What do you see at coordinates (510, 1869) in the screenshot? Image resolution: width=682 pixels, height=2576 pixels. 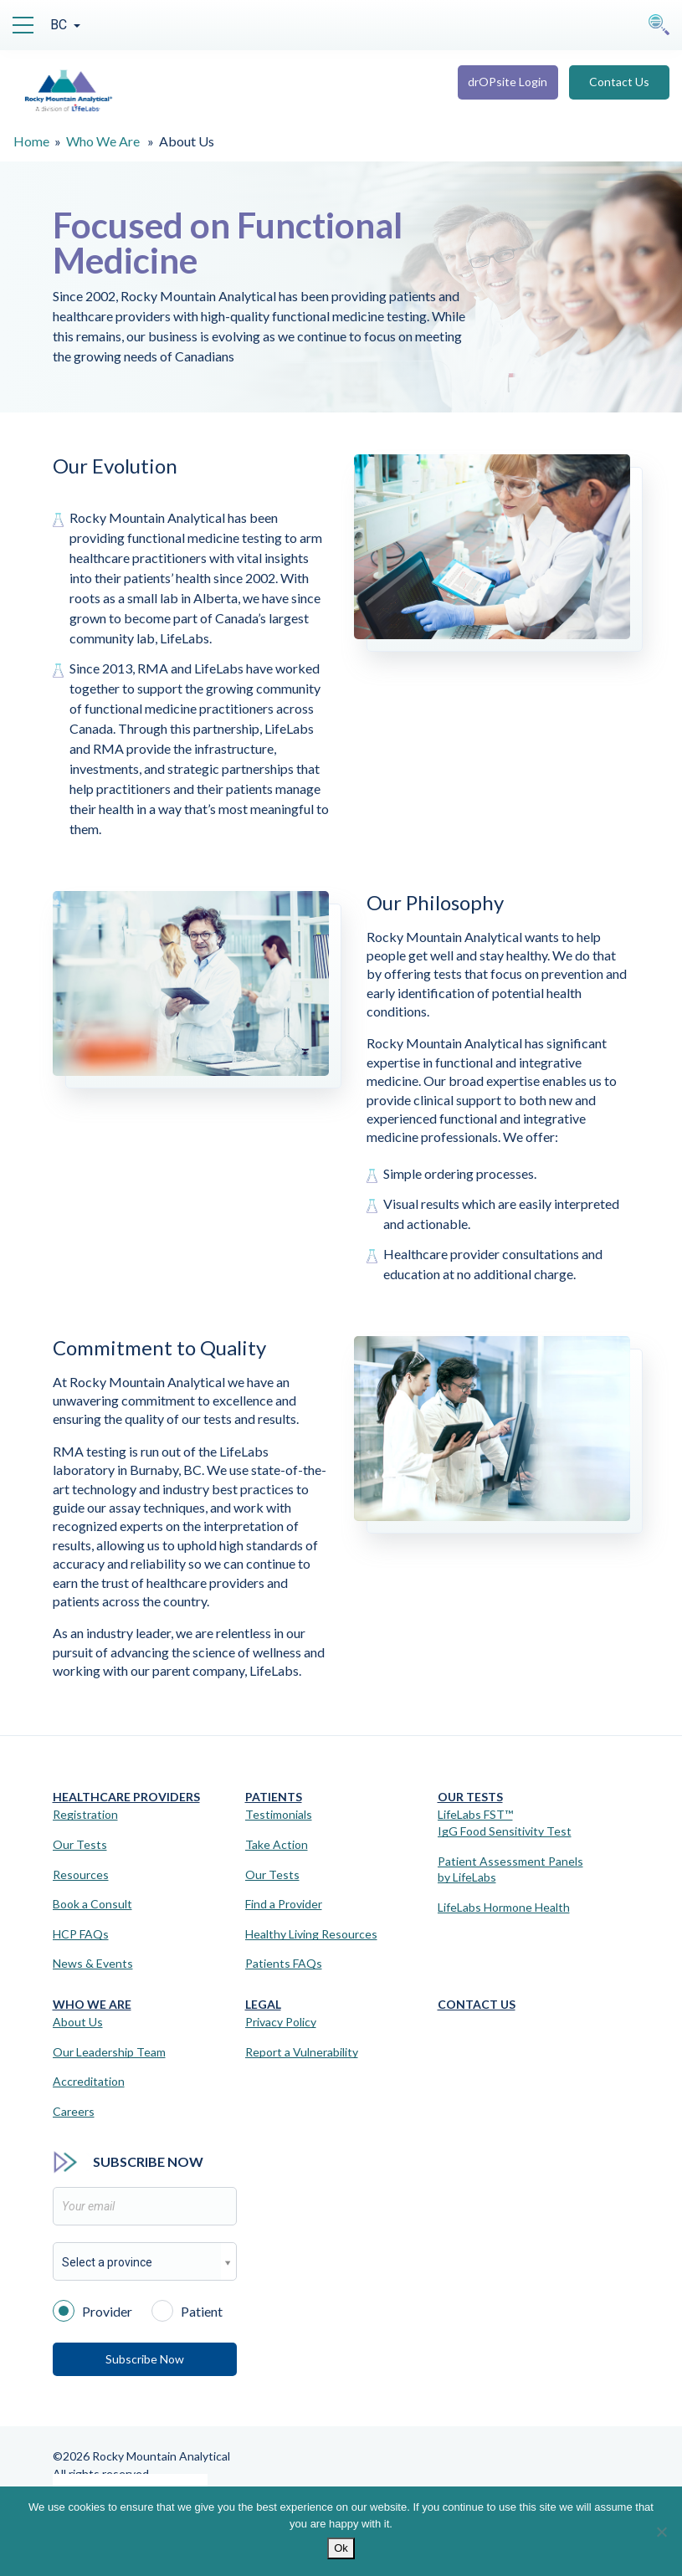 I see `Patient Assessment Panels by LifeLabs` at bounding box center [510, 1869].